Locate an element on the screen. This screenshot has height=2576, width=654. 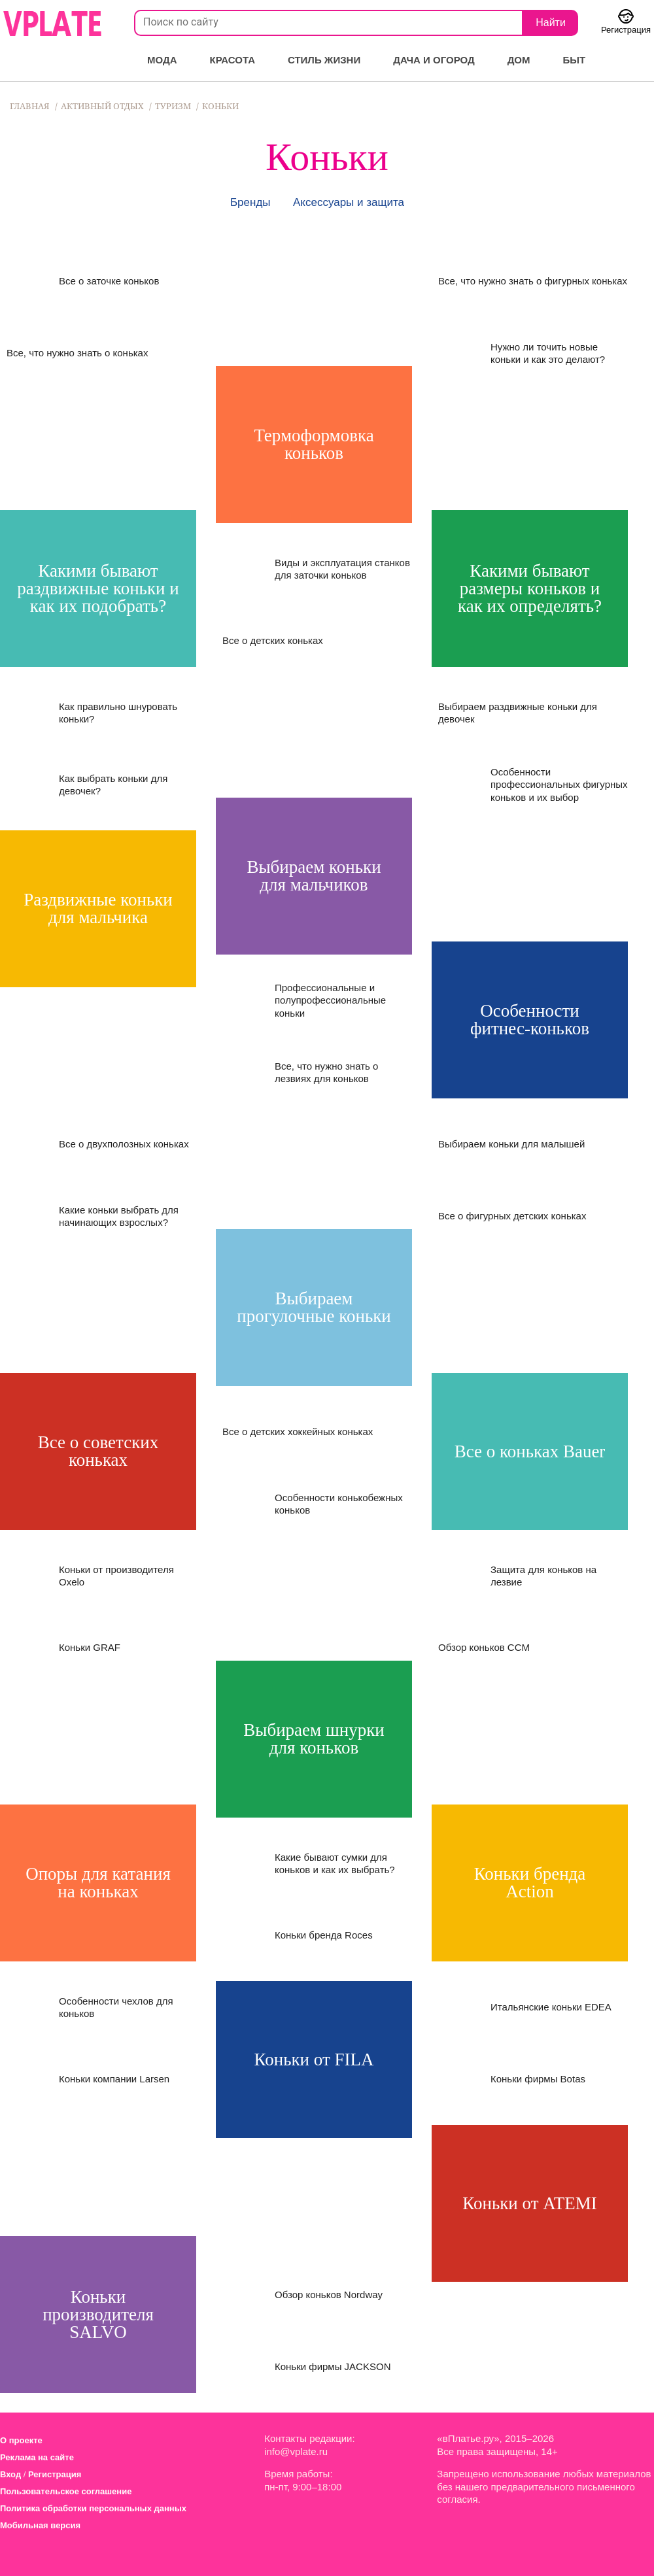
Регистрация is located at coordinates (54, 2474).